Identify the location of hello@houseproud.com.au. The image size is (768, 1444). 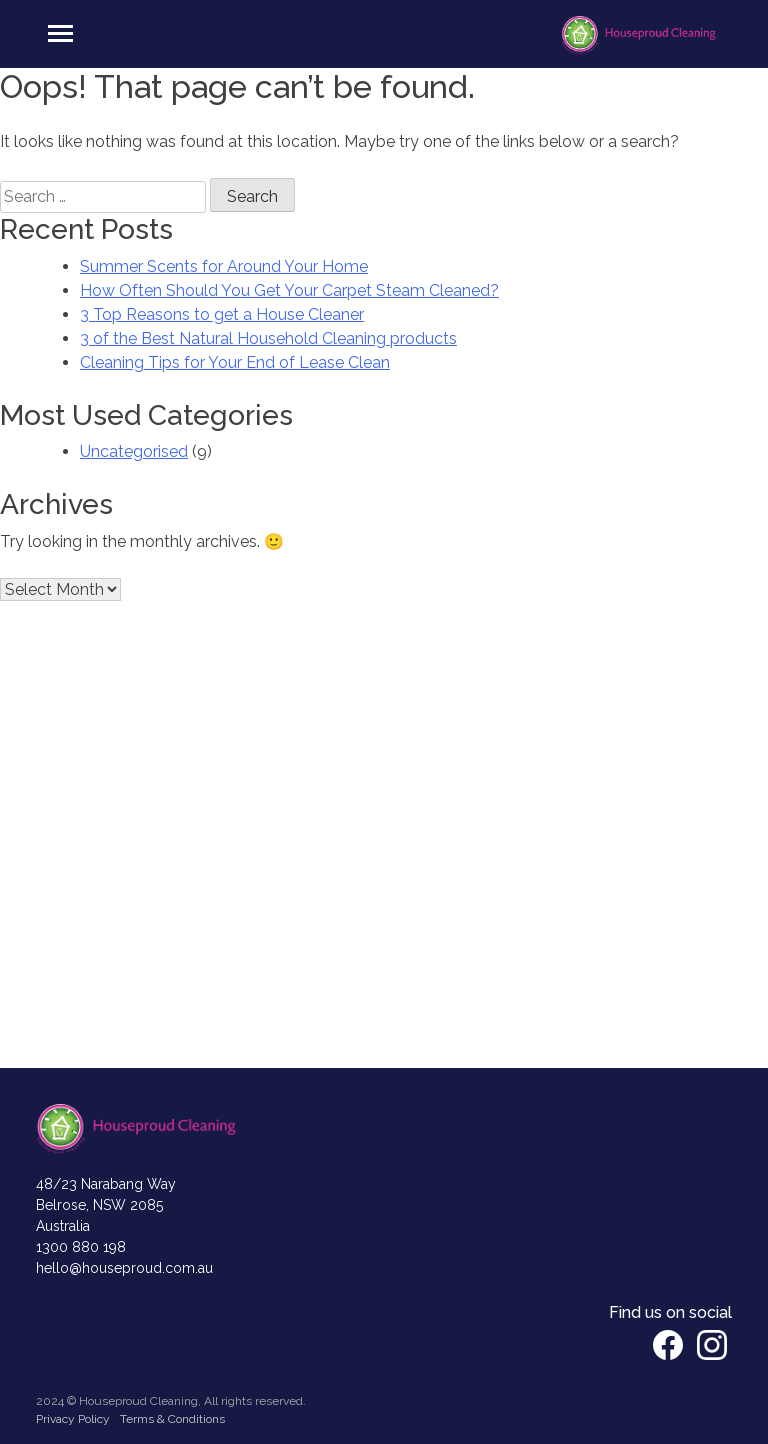
(124, 1268).